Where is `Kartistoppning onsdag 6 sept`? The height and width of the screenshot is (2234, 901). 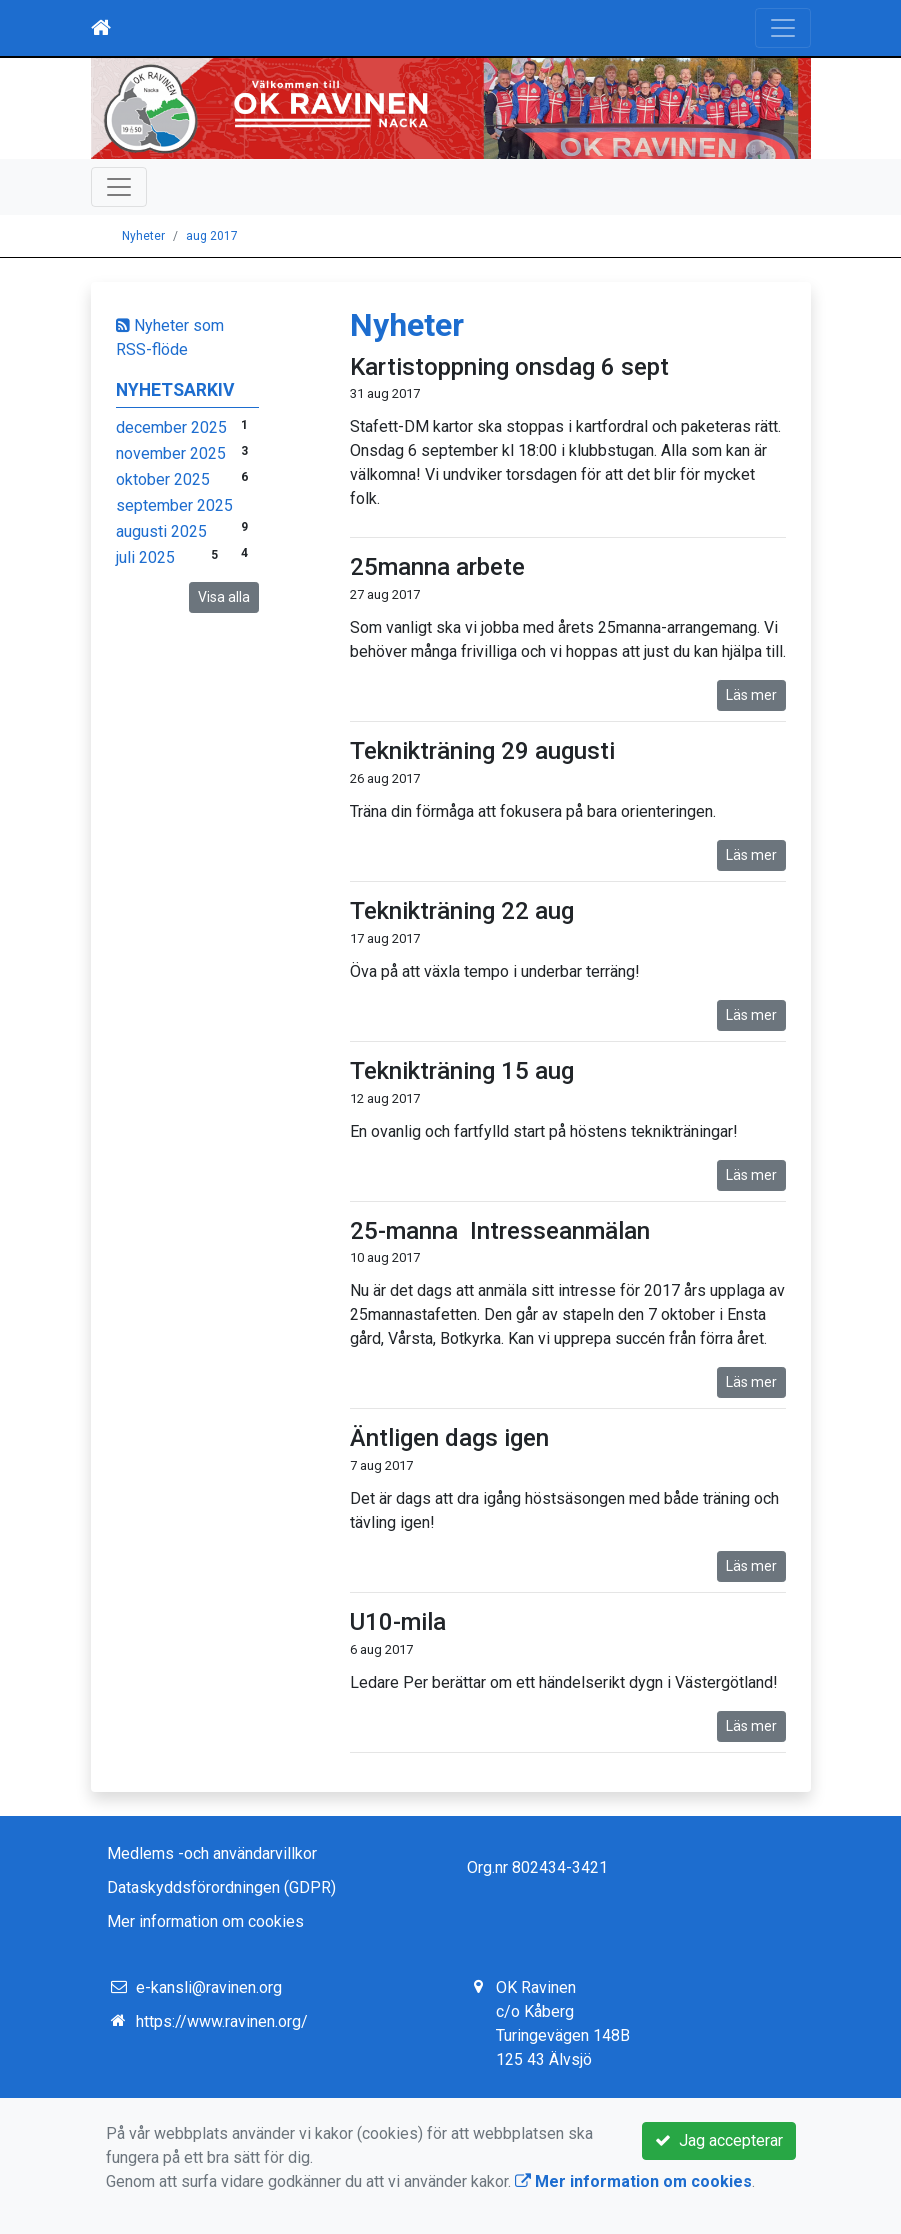
Kartistoppning onsdag 6 sept is located at coordinates (509, 367).